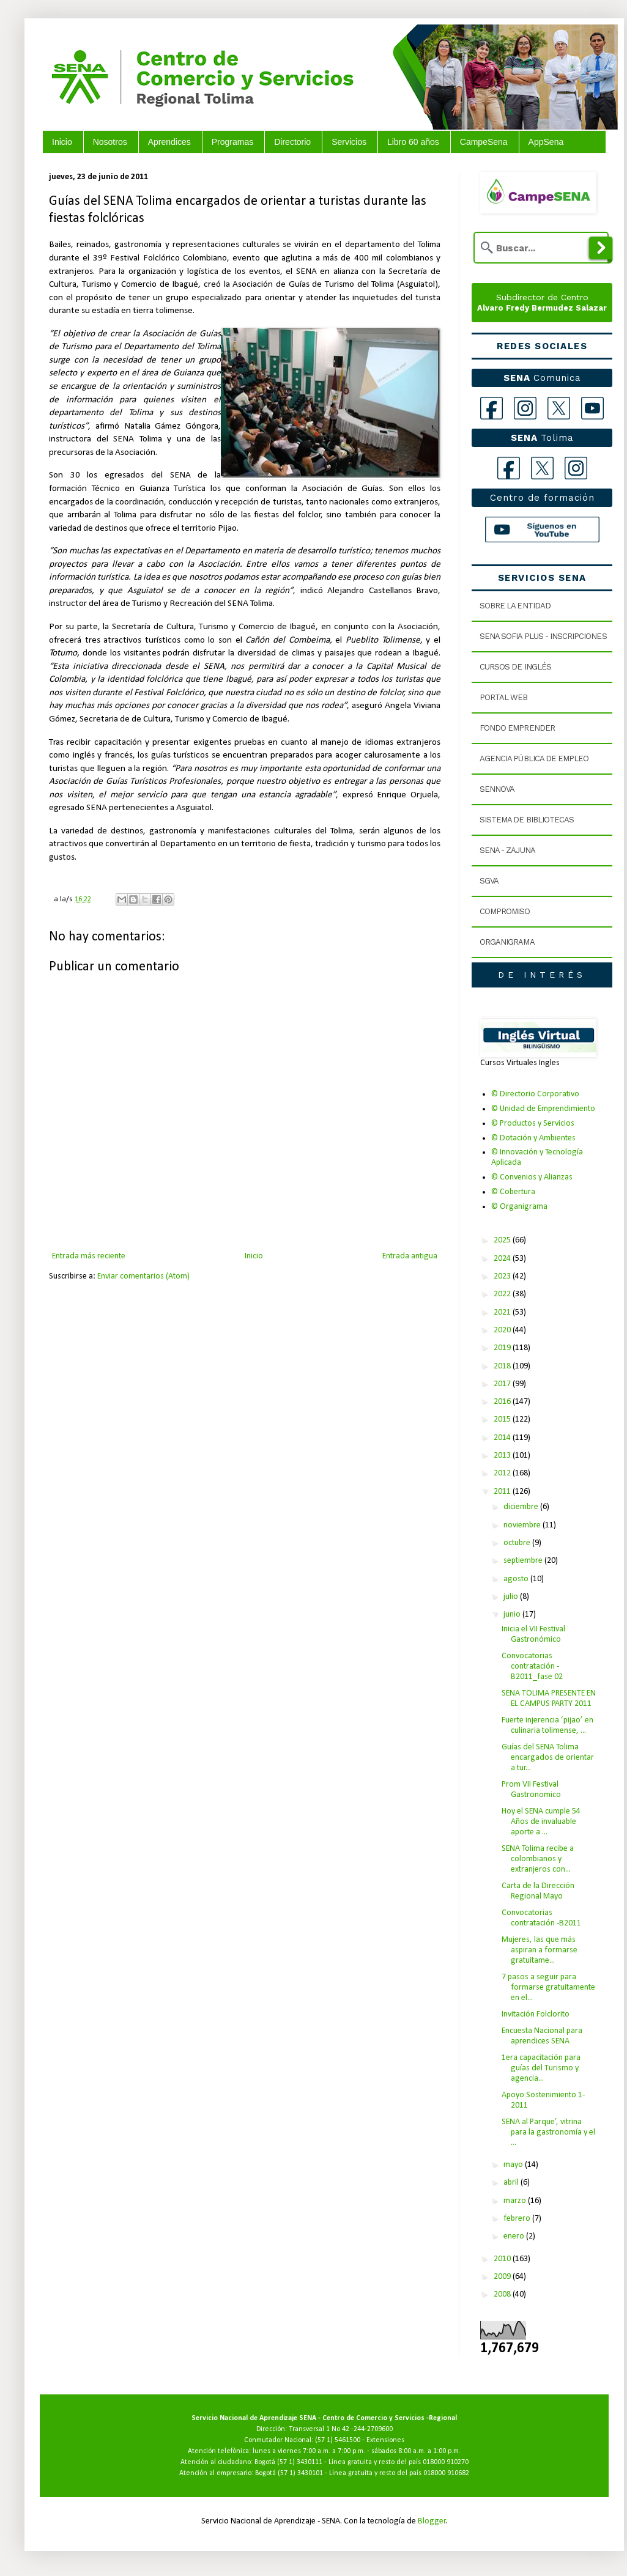 Image resolution: width=627 pixels, height=2576 pixels. Describe the element at coordinates (516, 1579) in the screenshot. I see `agosto` at that location.